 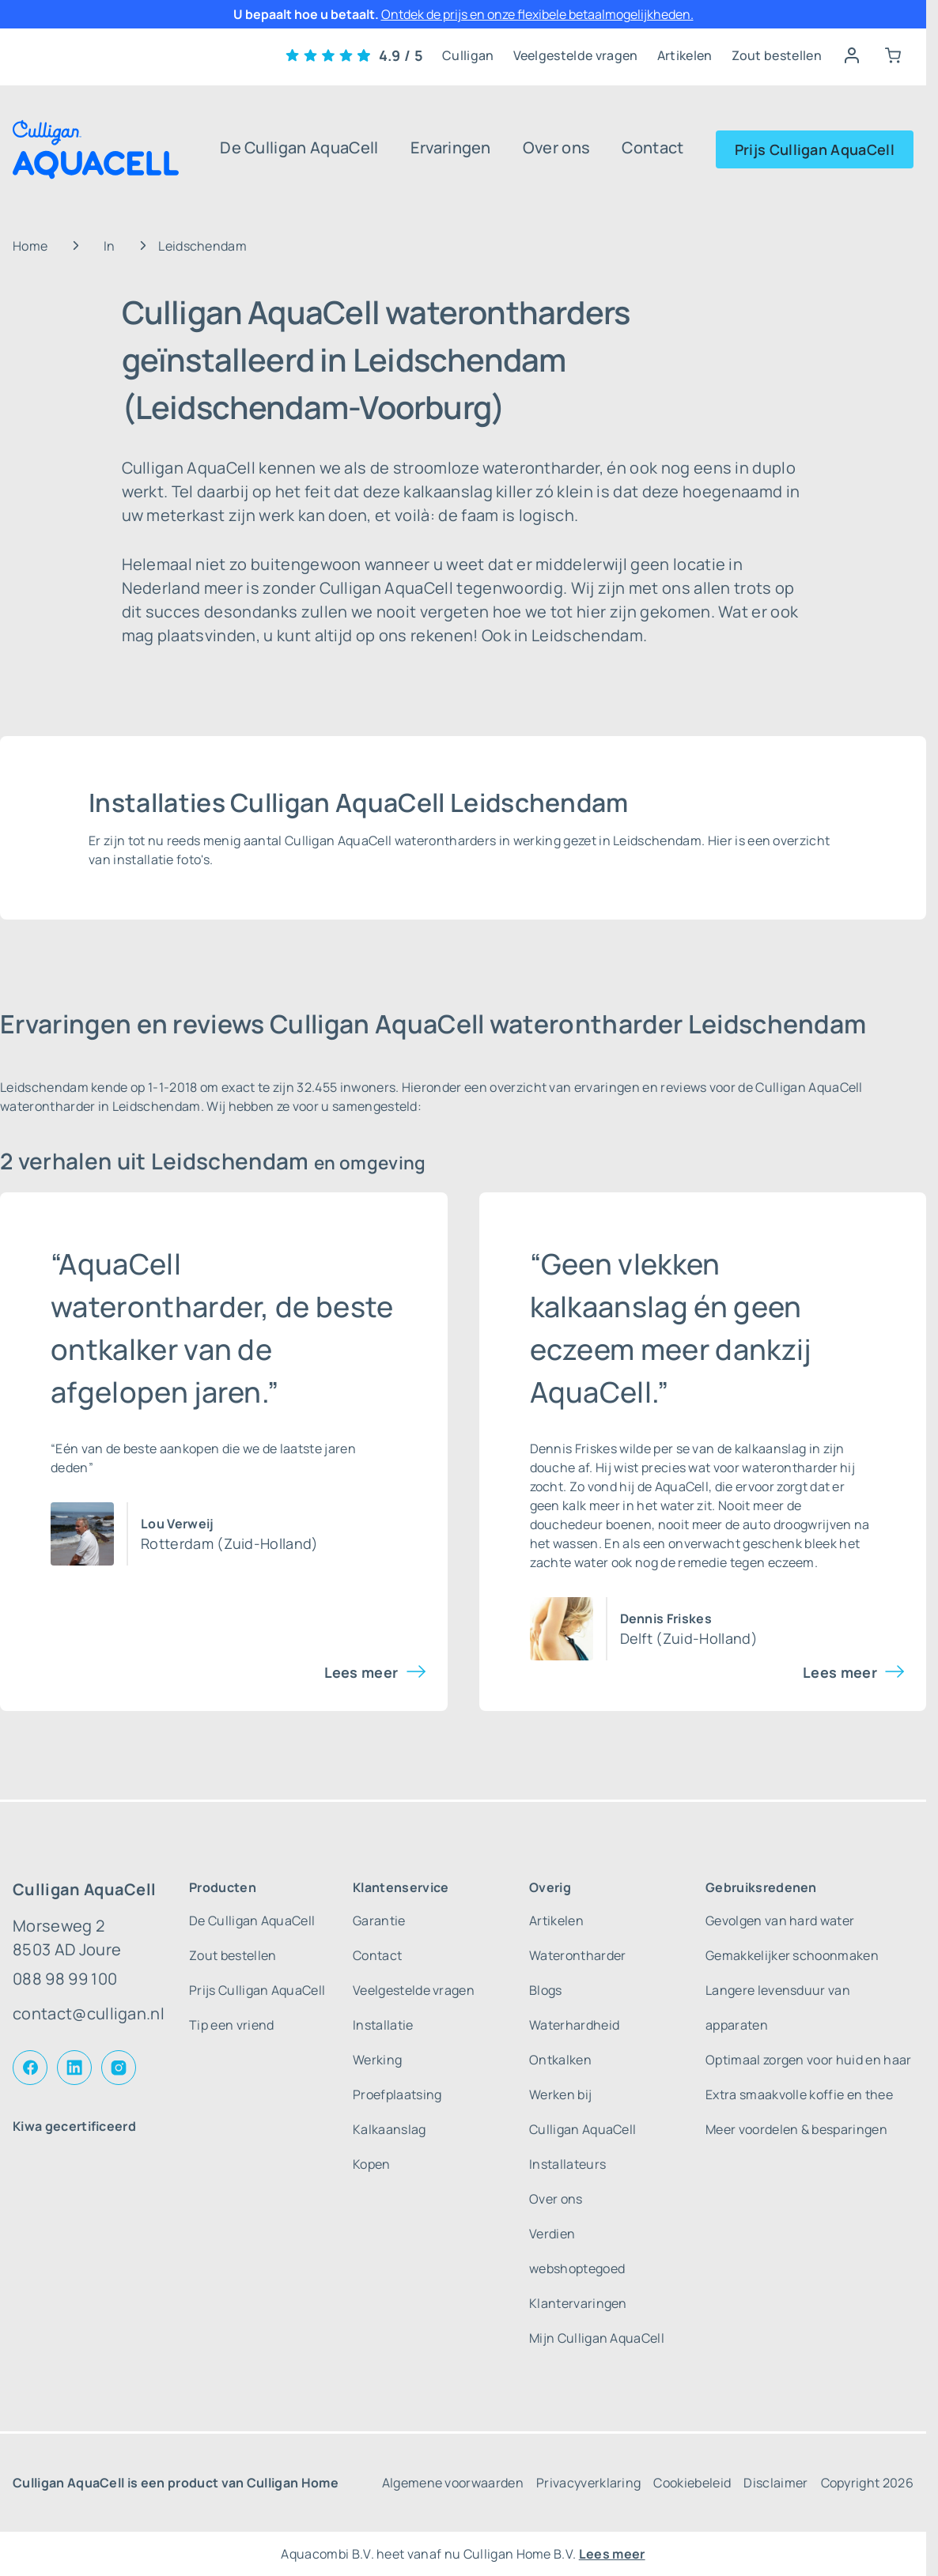 I want to click on Installatie, so click(x=383, y=2025).